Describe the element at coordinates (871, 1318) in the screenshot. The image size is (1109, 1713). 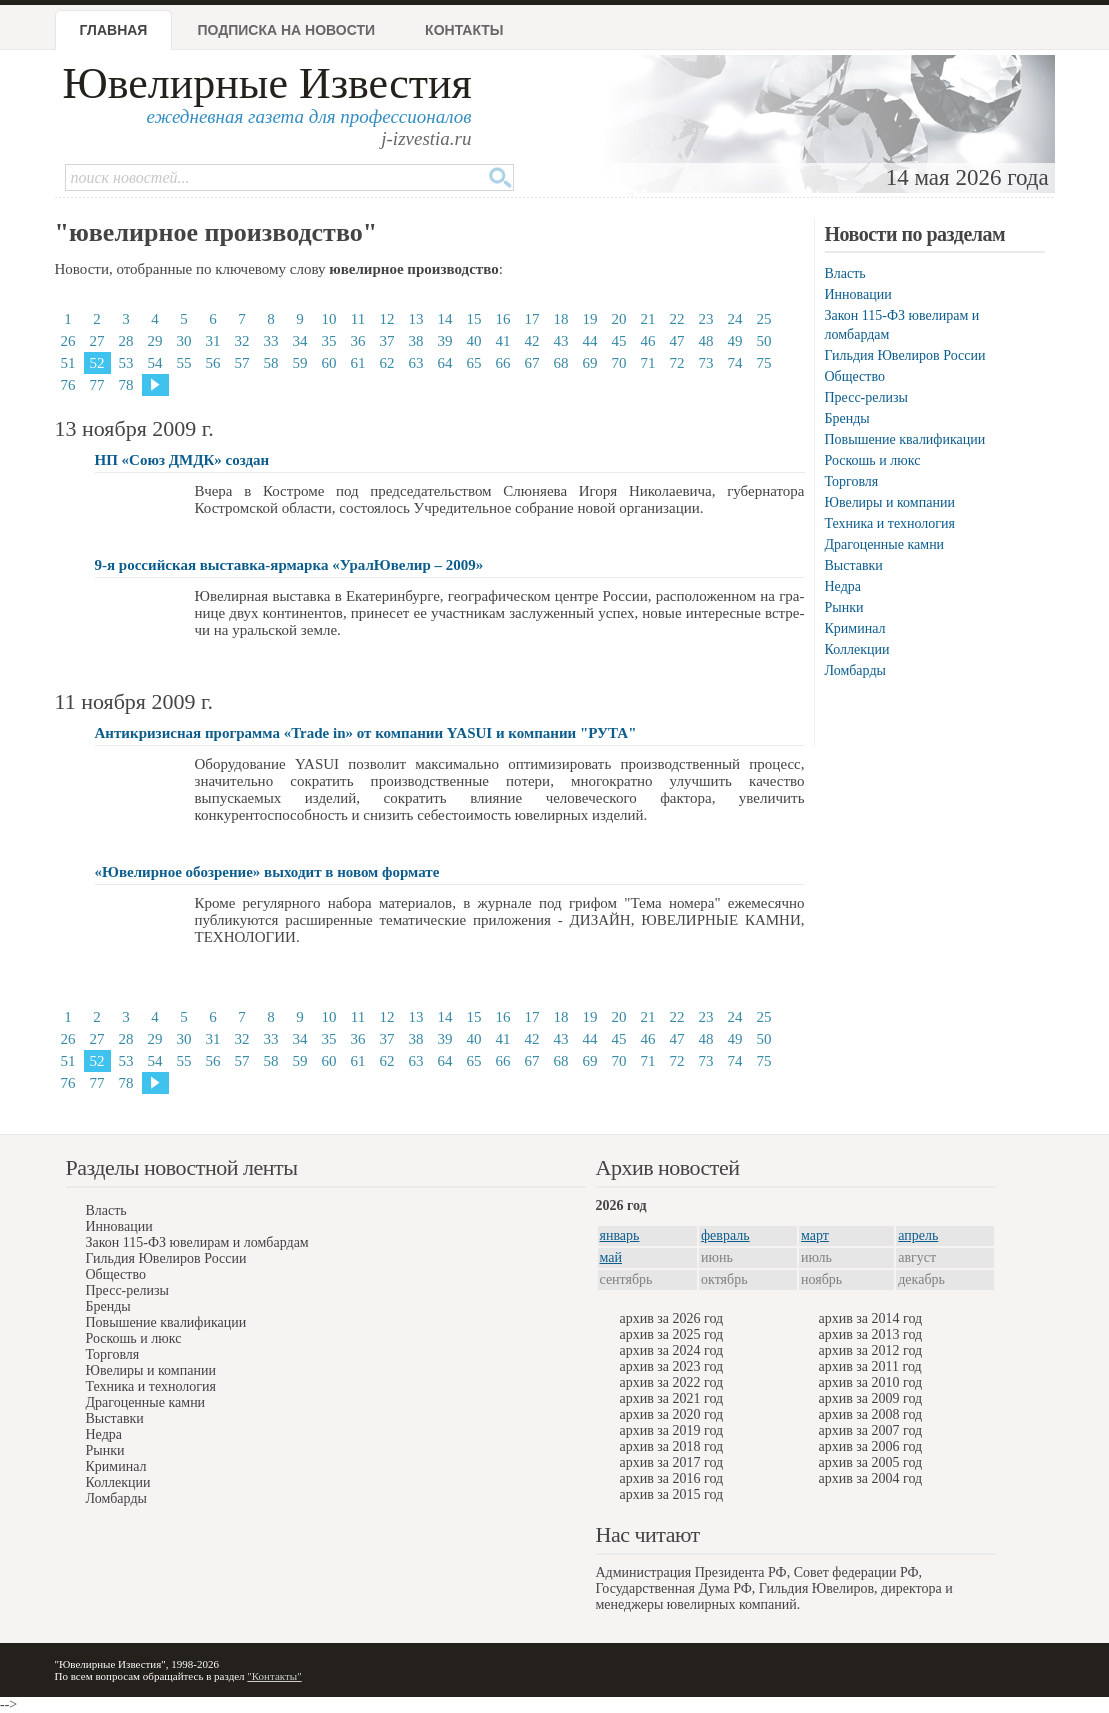
I see `архив за 2014 год` at that location.